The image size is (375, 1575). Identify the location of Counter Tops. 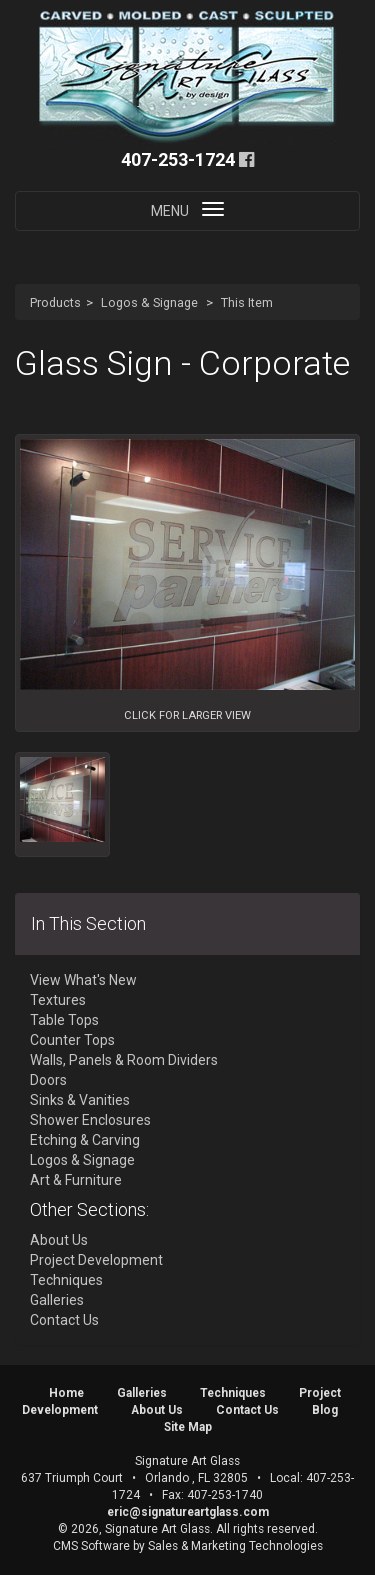
(72, 1040).